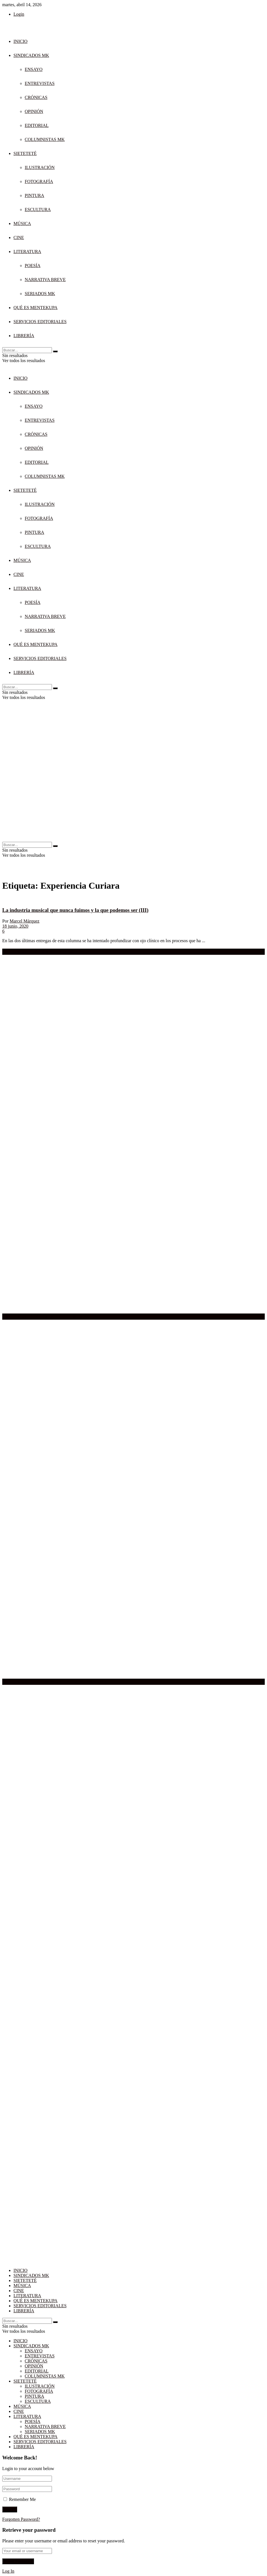 Image resolution: width=267 pixels, height=2576 pixels. Describe the element at coordinates (39, 181) in the screenshot. I see `FOTOGRAFÍA` at that location.